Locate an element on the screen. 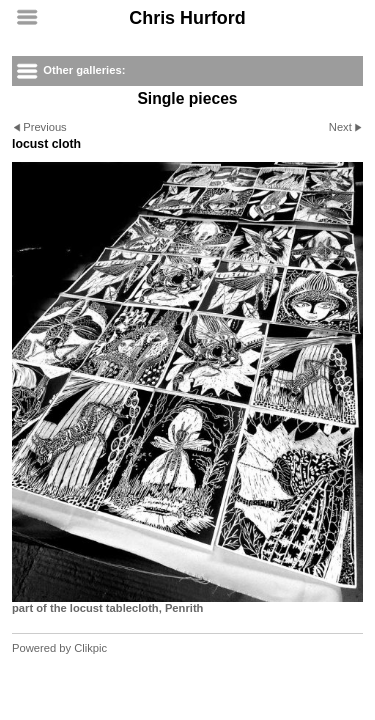  Chris Hurford is located at coordinates (187, 18).